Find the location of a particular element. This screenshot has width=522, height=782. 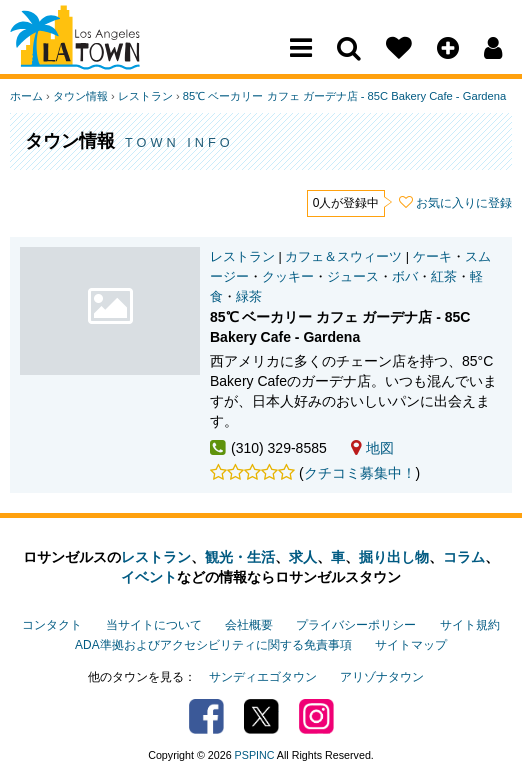

地図 is located at coordinates (372, 448).